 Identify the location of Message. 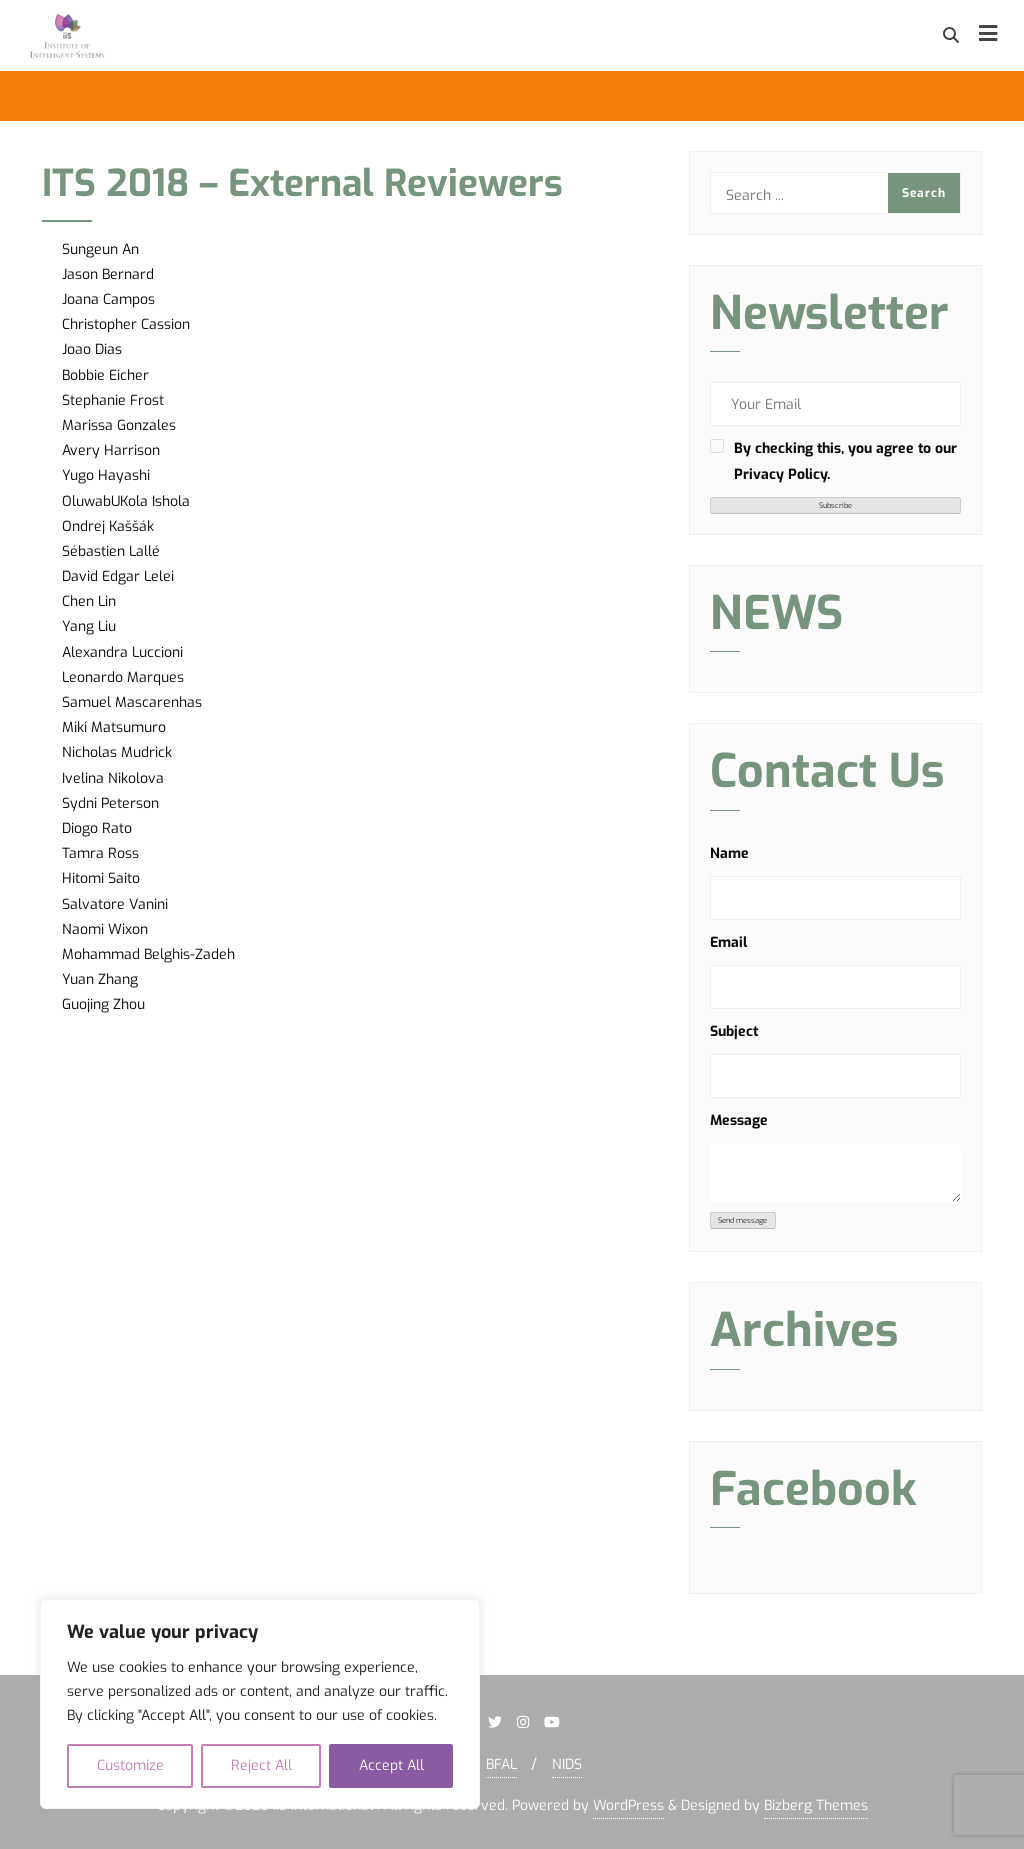
(739, 1120).